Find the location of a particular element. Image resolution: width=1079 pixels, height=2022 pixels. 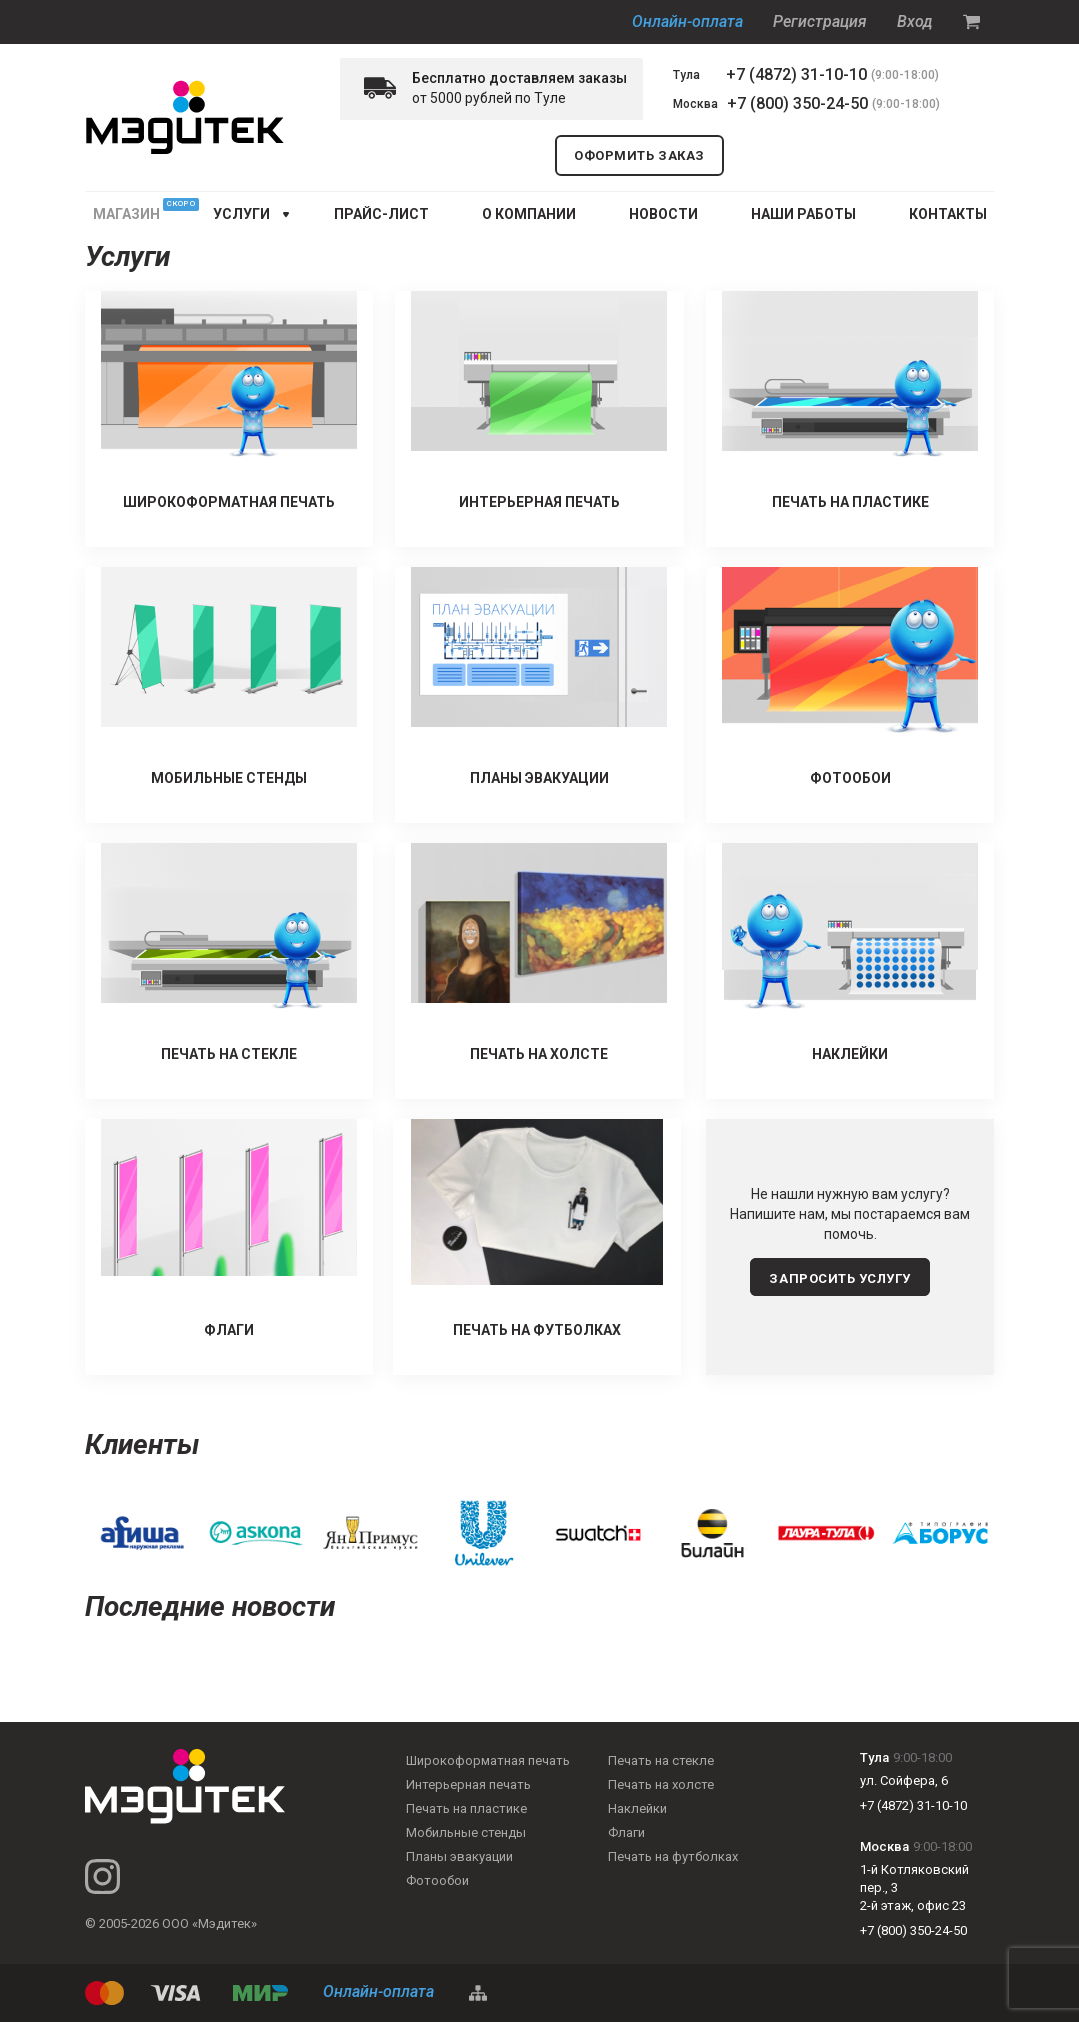

+7 (800) 350-24-50 is located at coordinates (797, 103).